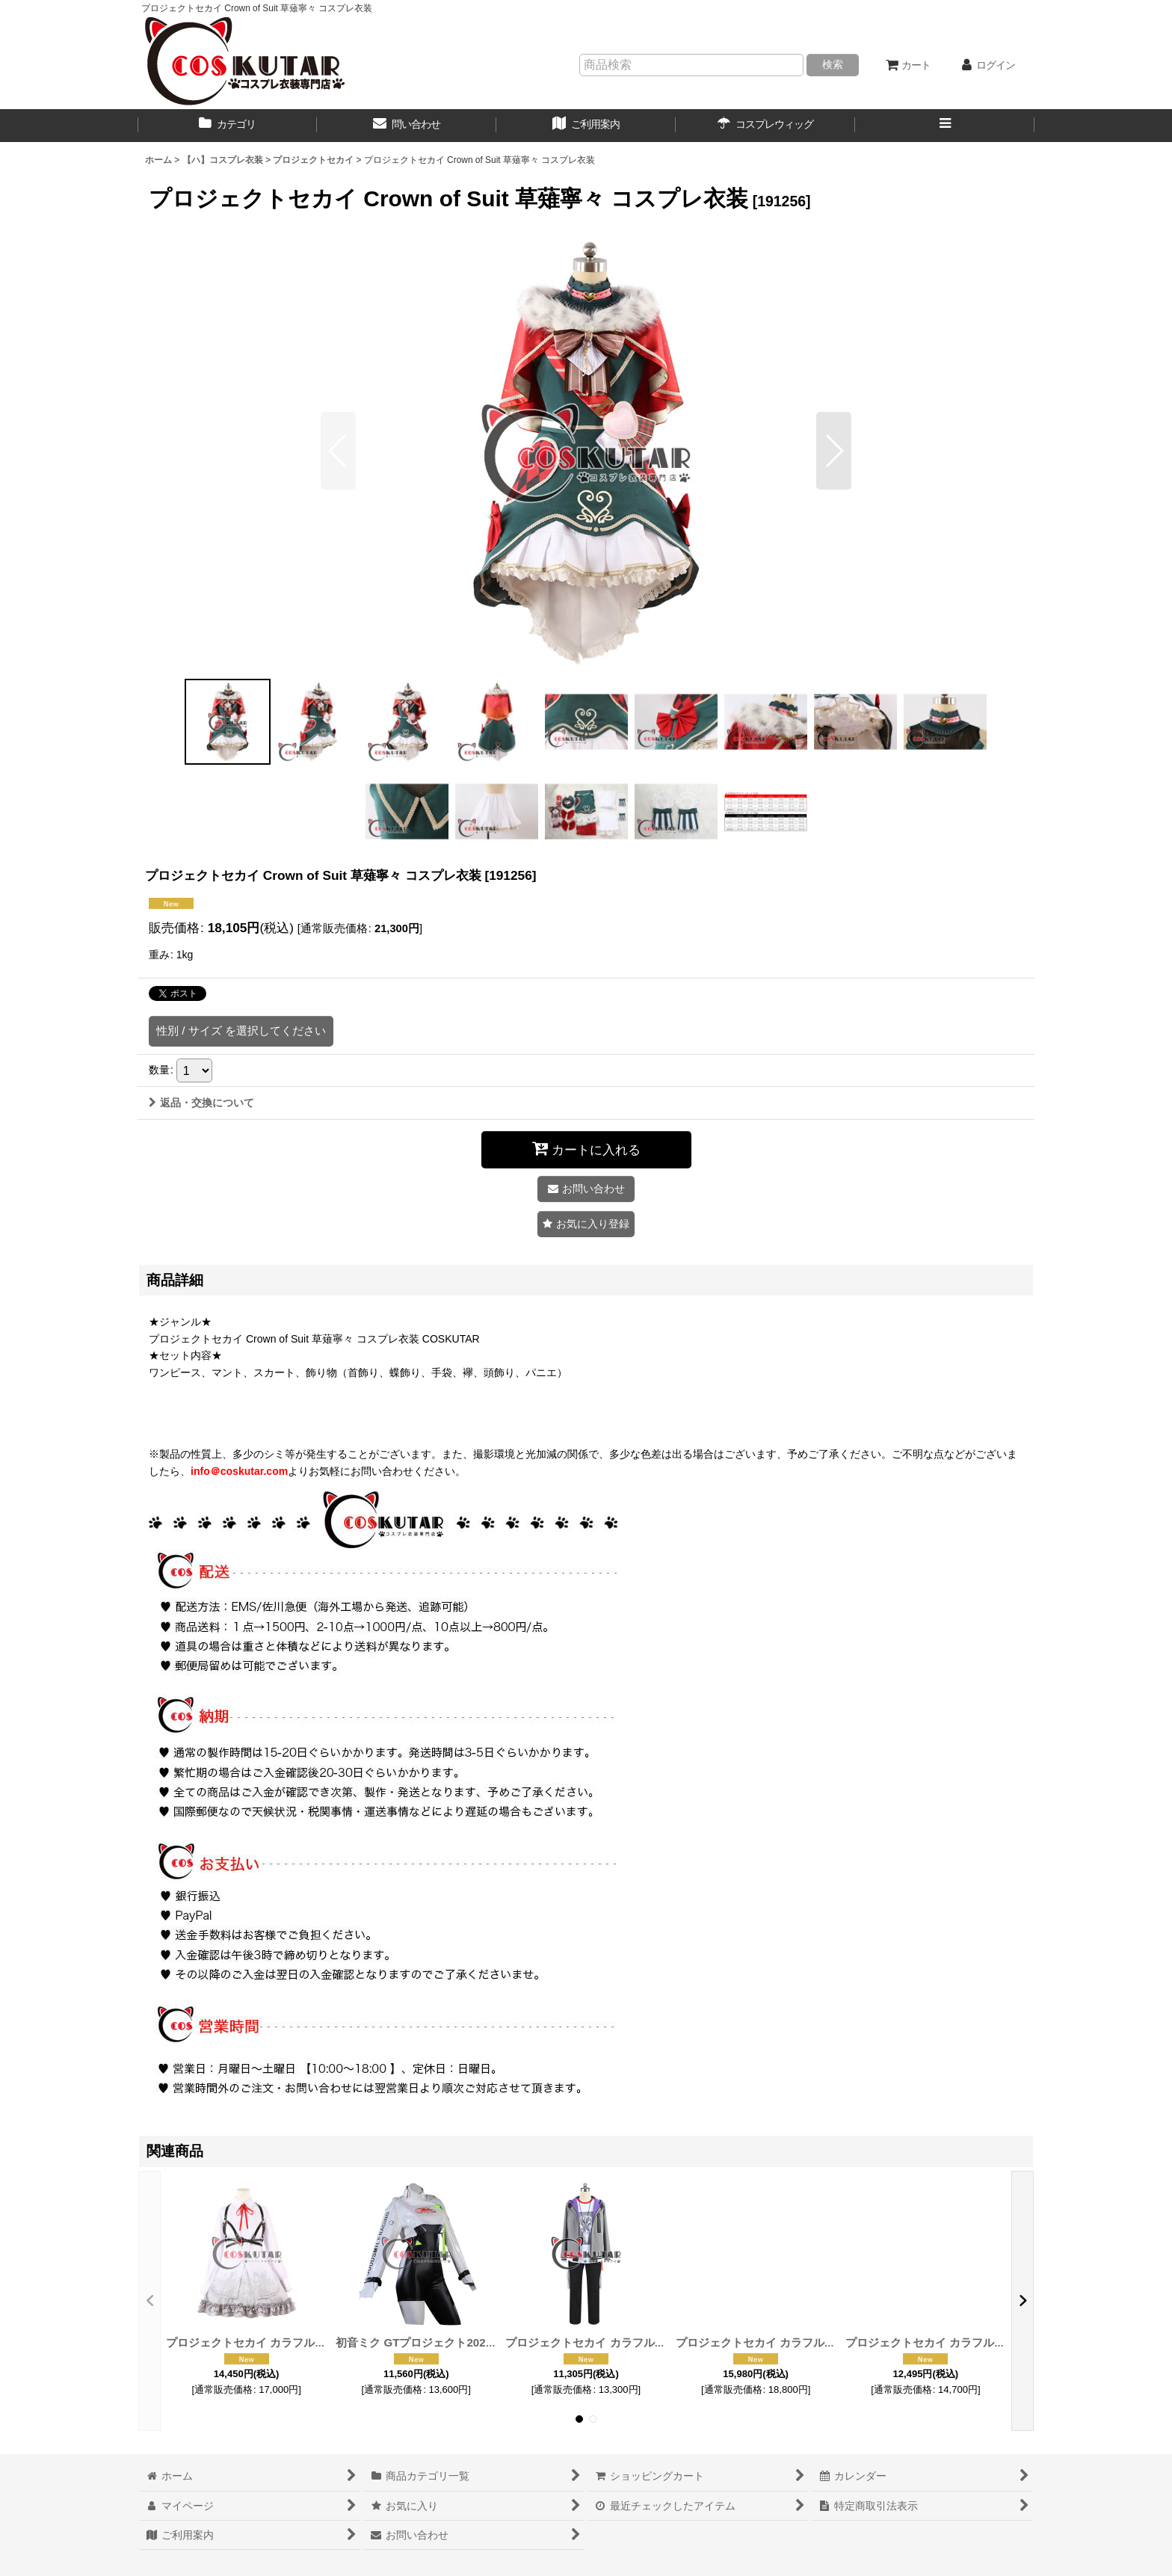 The width and height of the screenshot is (1172, 2576). I want to click on [button], so click(944, 125).